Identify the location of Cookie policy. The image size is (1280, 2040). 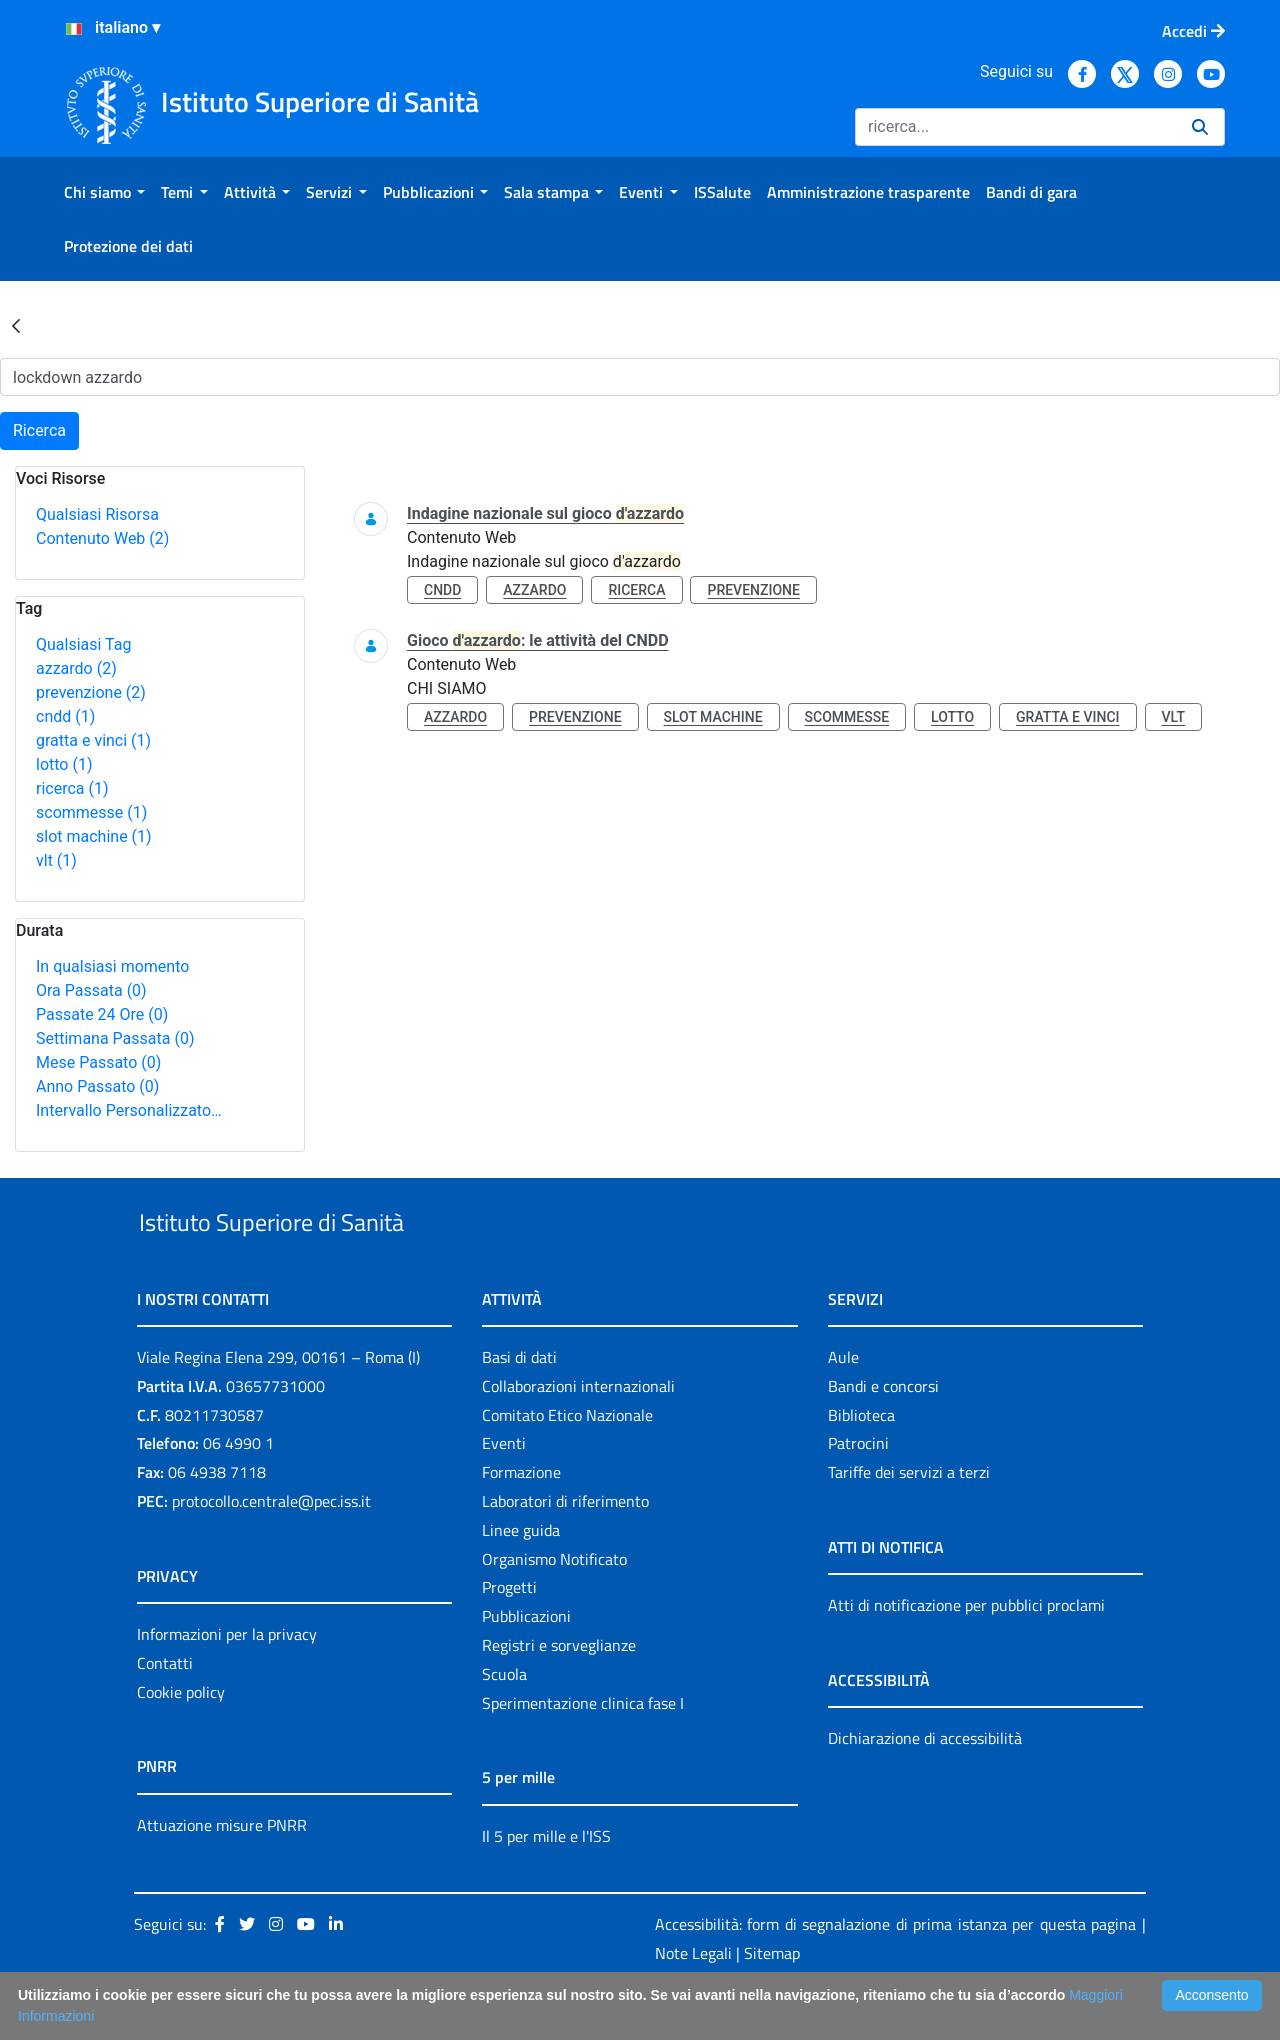
(181, 1738).